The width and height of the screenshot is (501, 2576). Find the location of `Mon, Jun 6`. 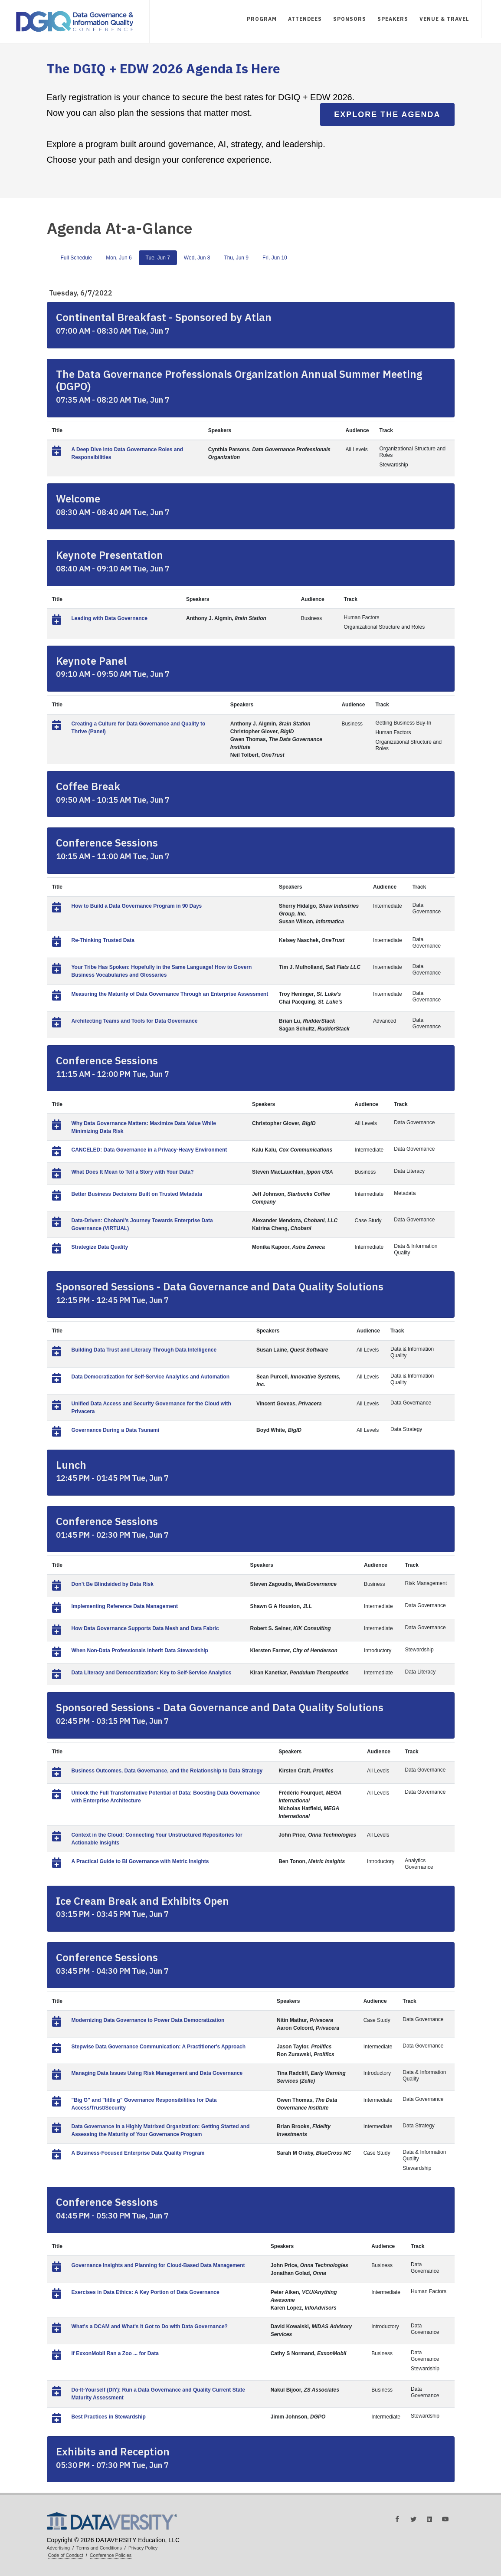

Mon, Jun 6 is located at coordinates (118, 258).